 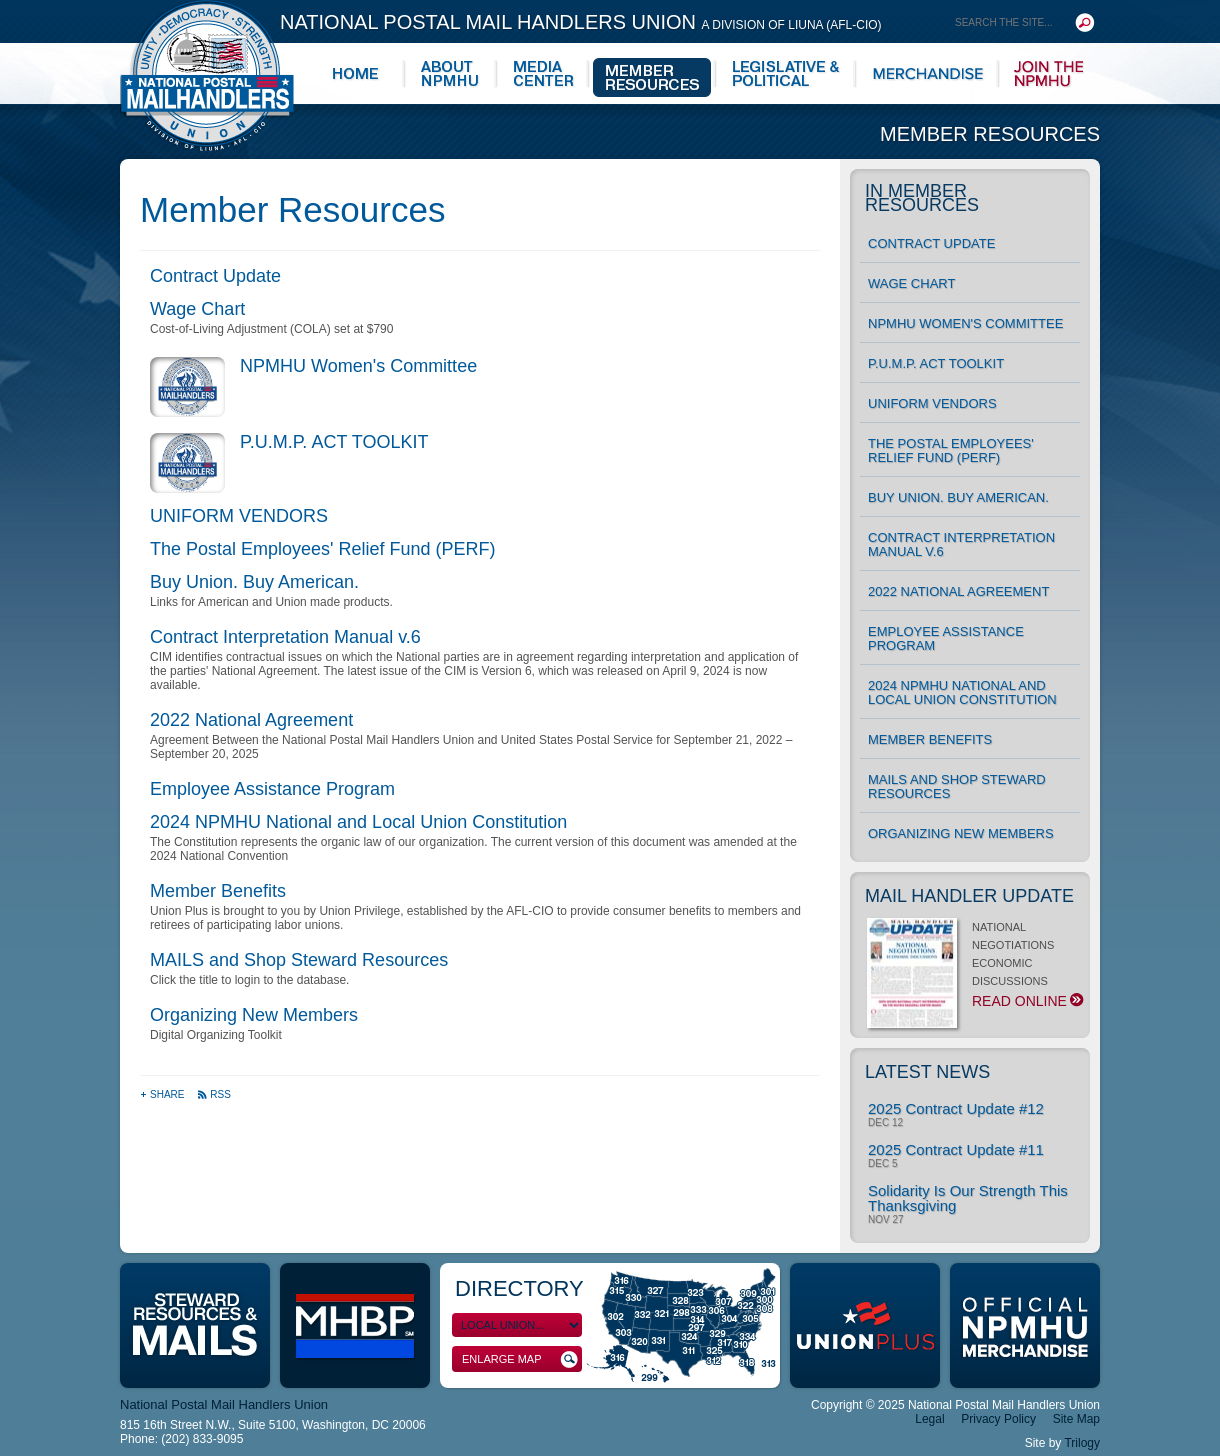 I want to click on Member Benefits, so click(x=218, y=891).